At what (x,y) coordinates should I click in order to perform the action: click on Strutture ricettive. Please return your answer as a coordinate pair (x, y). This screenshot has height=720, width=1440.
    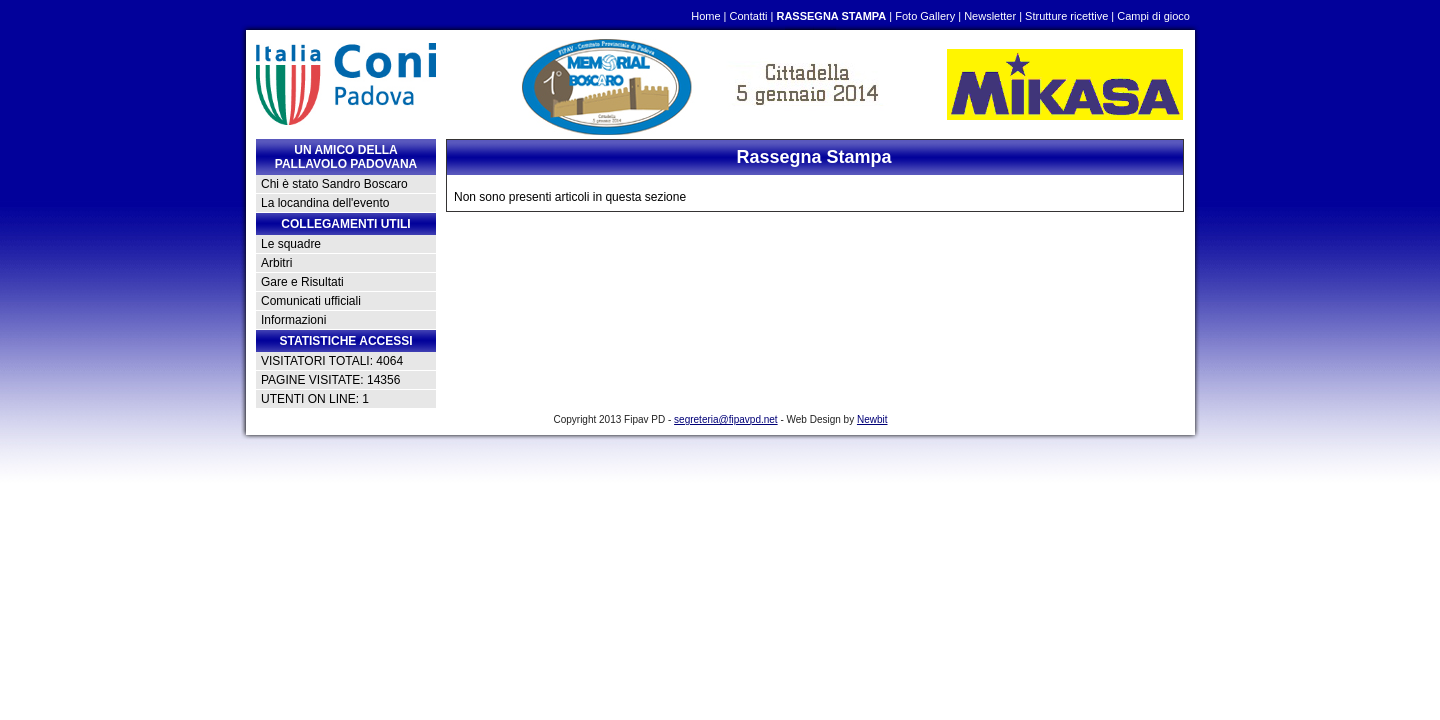
    Looking at the image, I should click on (1066, 16).